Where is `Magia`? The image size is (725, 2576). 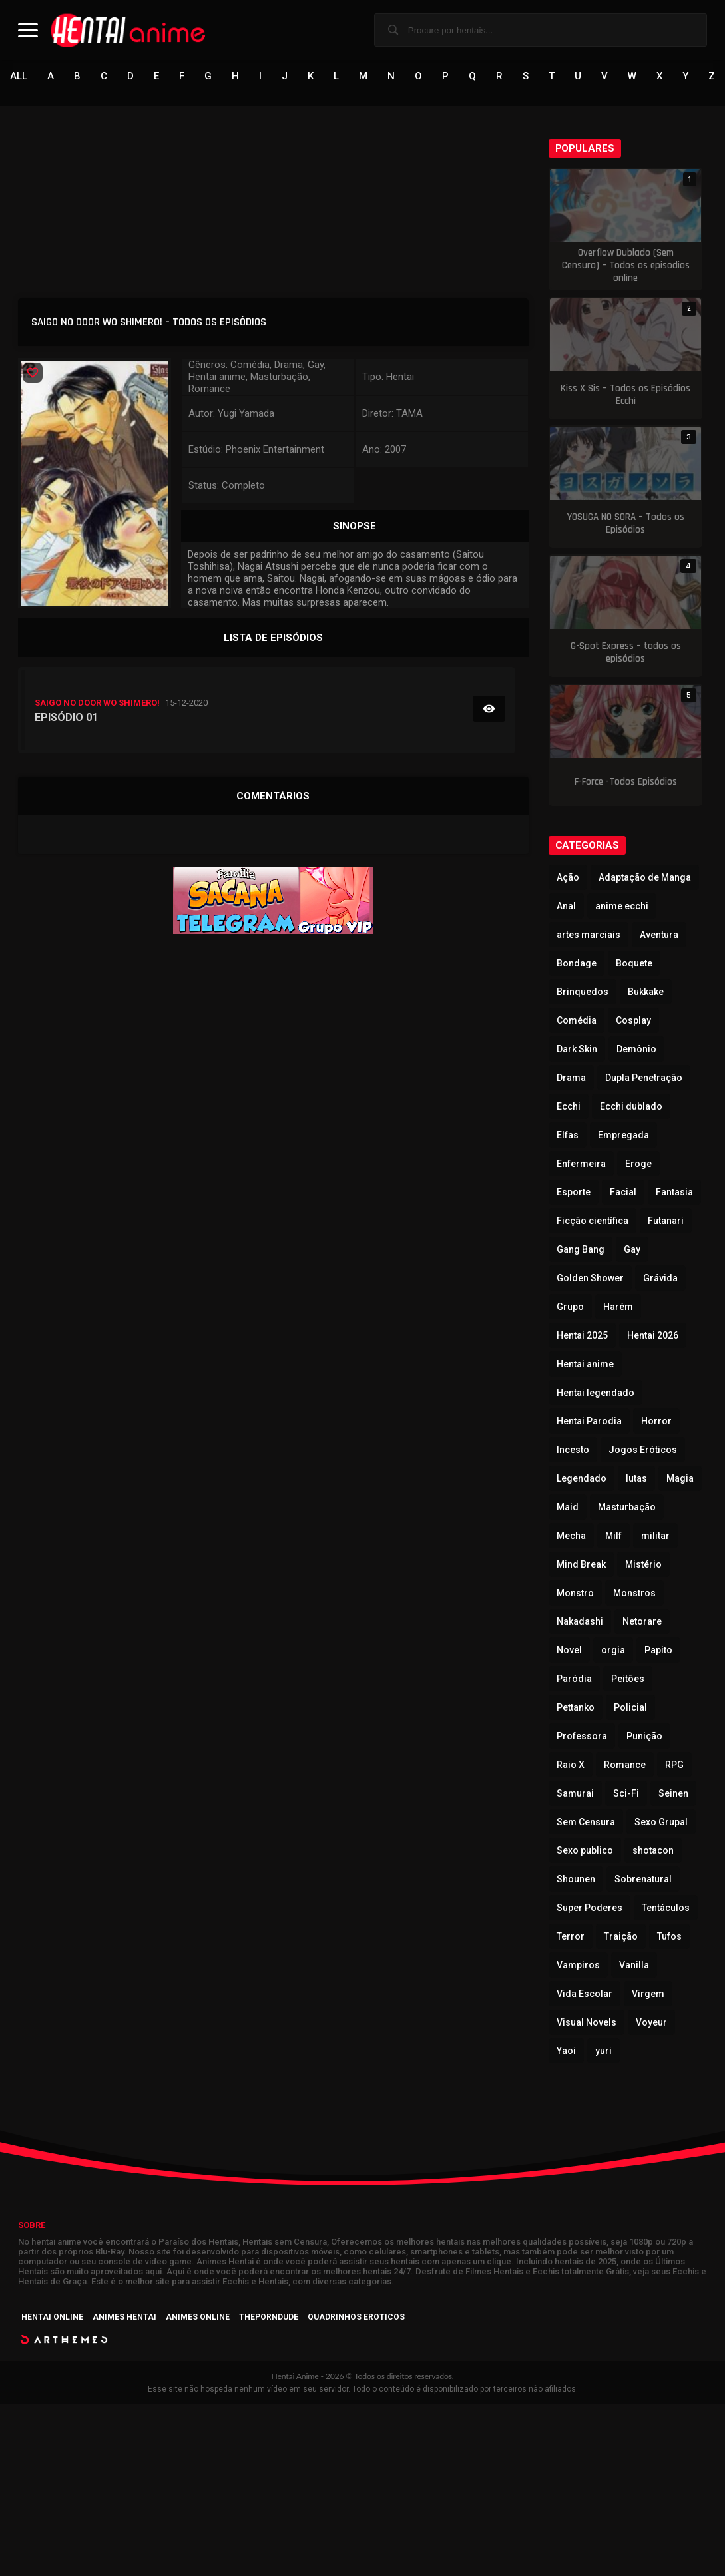
Magia is located at coordinates (680, 1479).